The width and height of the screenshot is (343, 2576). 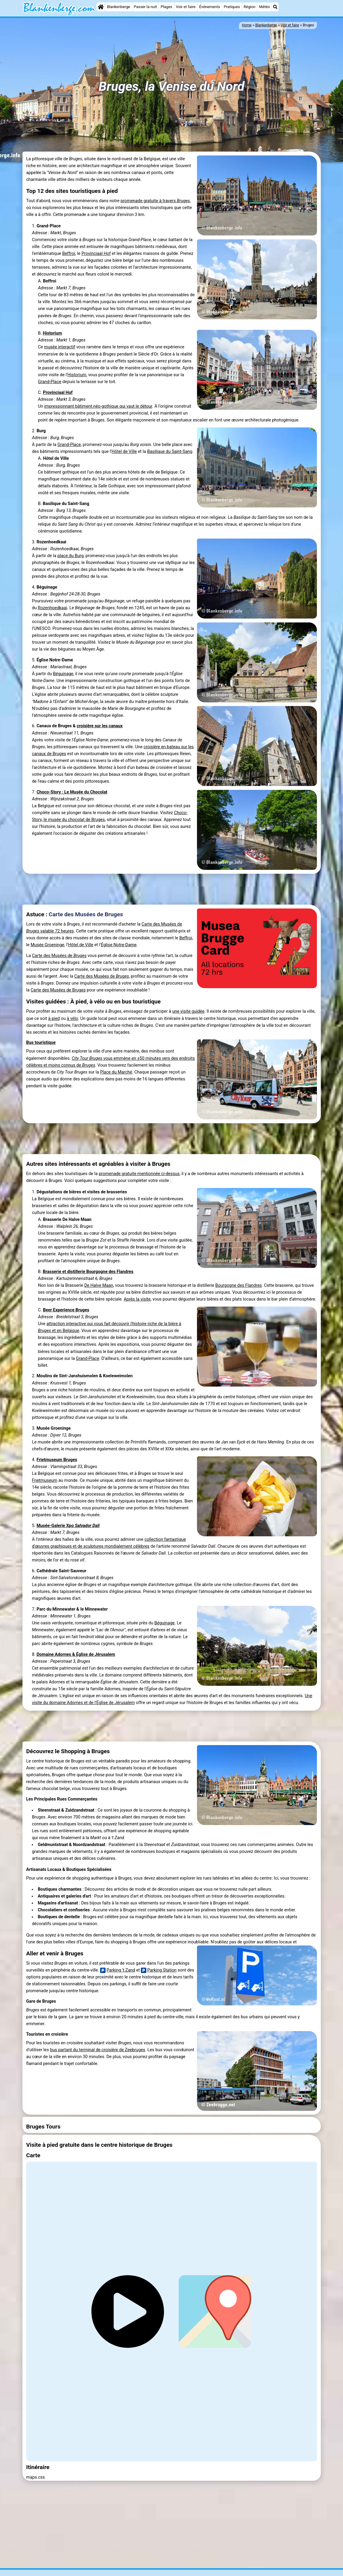 I want to click on De Halve Maan, so click(x=98, y=1285).